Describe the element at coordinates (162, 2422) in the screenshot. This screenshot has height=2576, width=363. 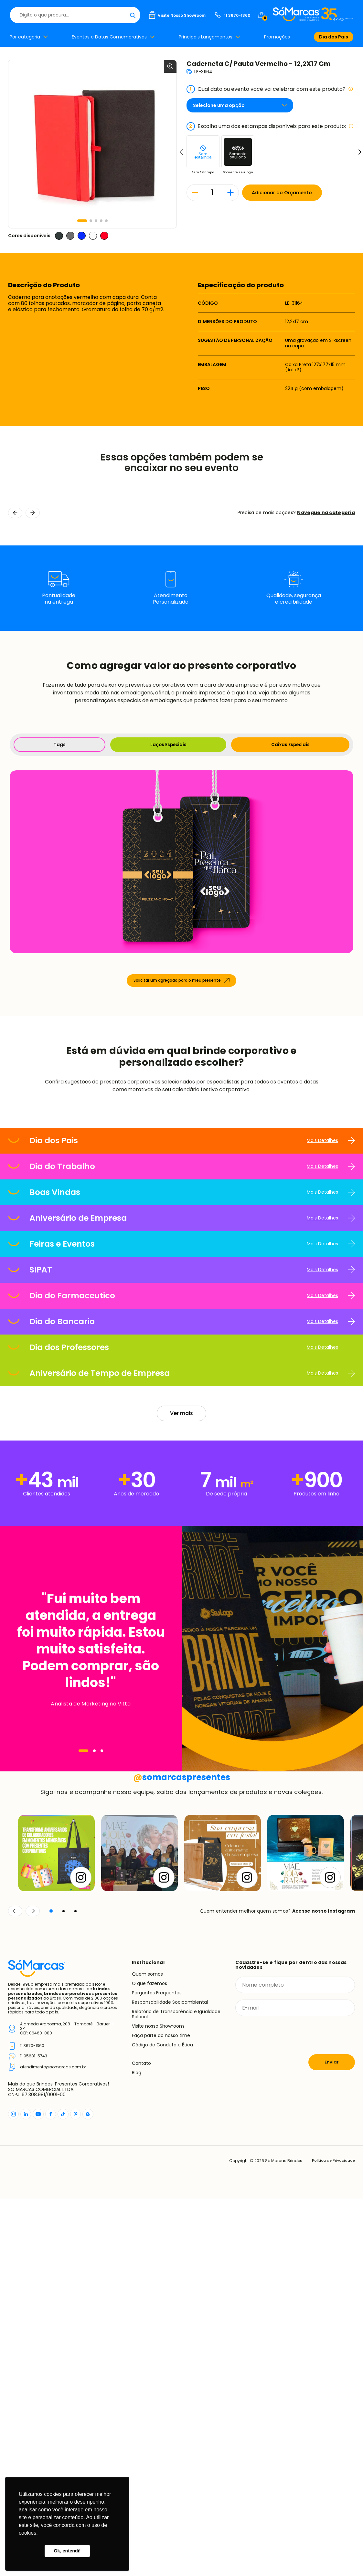
I see `Código de Conduta e Ética` at that location.